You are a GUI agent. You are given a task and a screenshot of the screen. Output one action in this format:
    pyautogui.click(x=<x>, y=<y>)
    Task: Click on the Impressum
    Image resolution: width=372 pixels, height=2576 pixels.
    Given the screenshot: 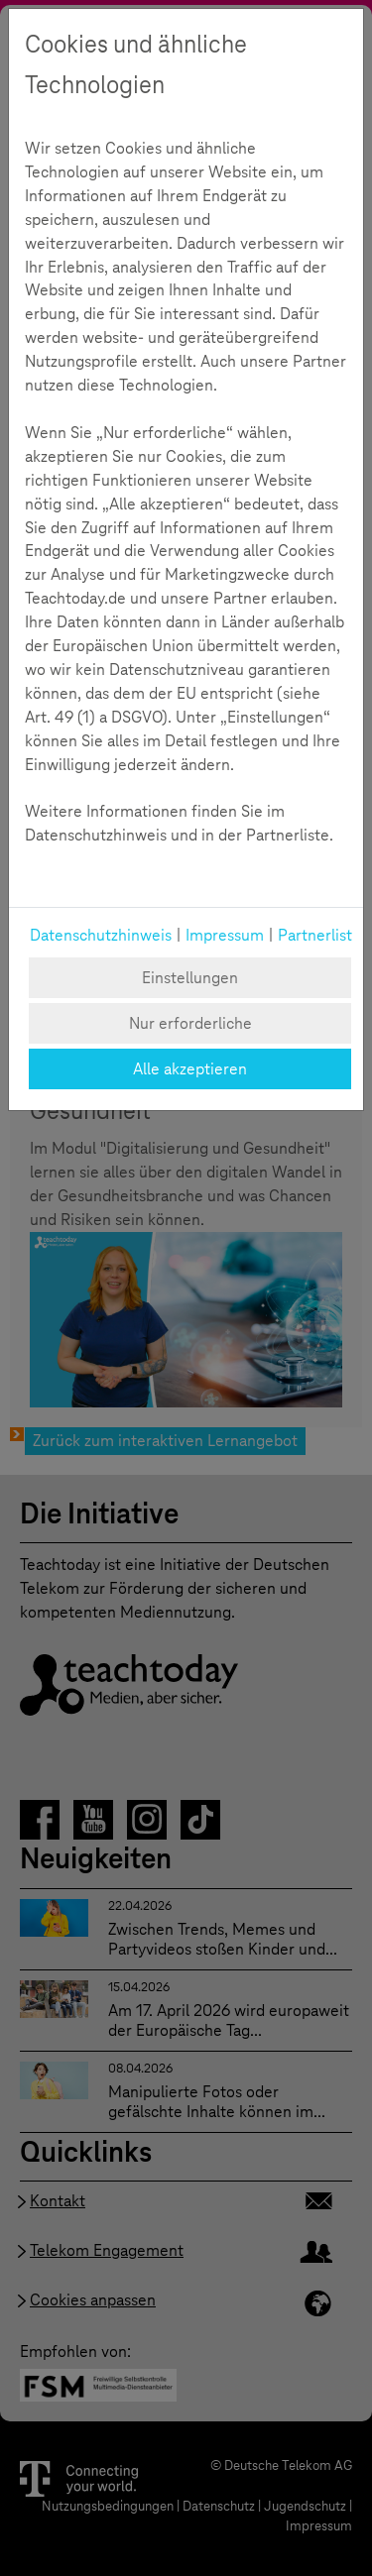 What is the action you would take?
    pyautogui.click(x=225, y=935)
    